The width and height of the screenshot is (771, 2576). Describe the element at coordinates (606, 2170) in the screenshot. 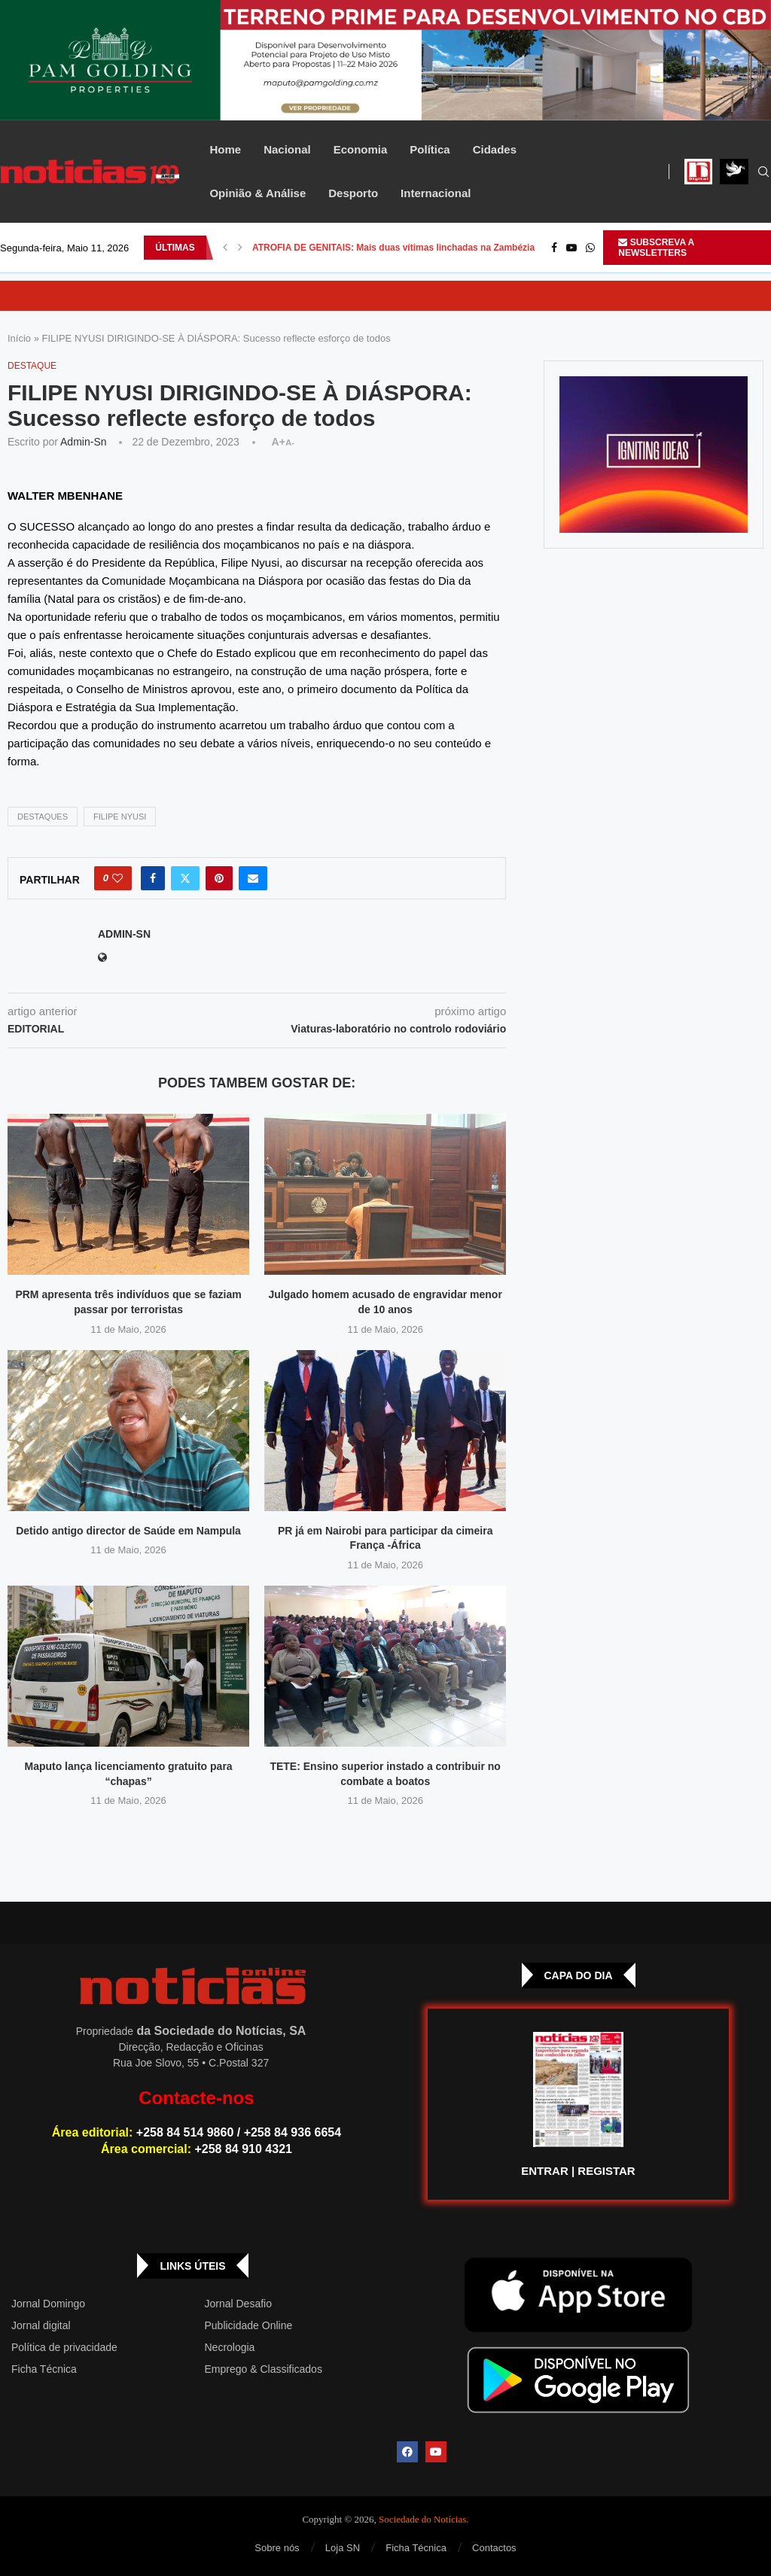

I see `REGISTAR` at that location.